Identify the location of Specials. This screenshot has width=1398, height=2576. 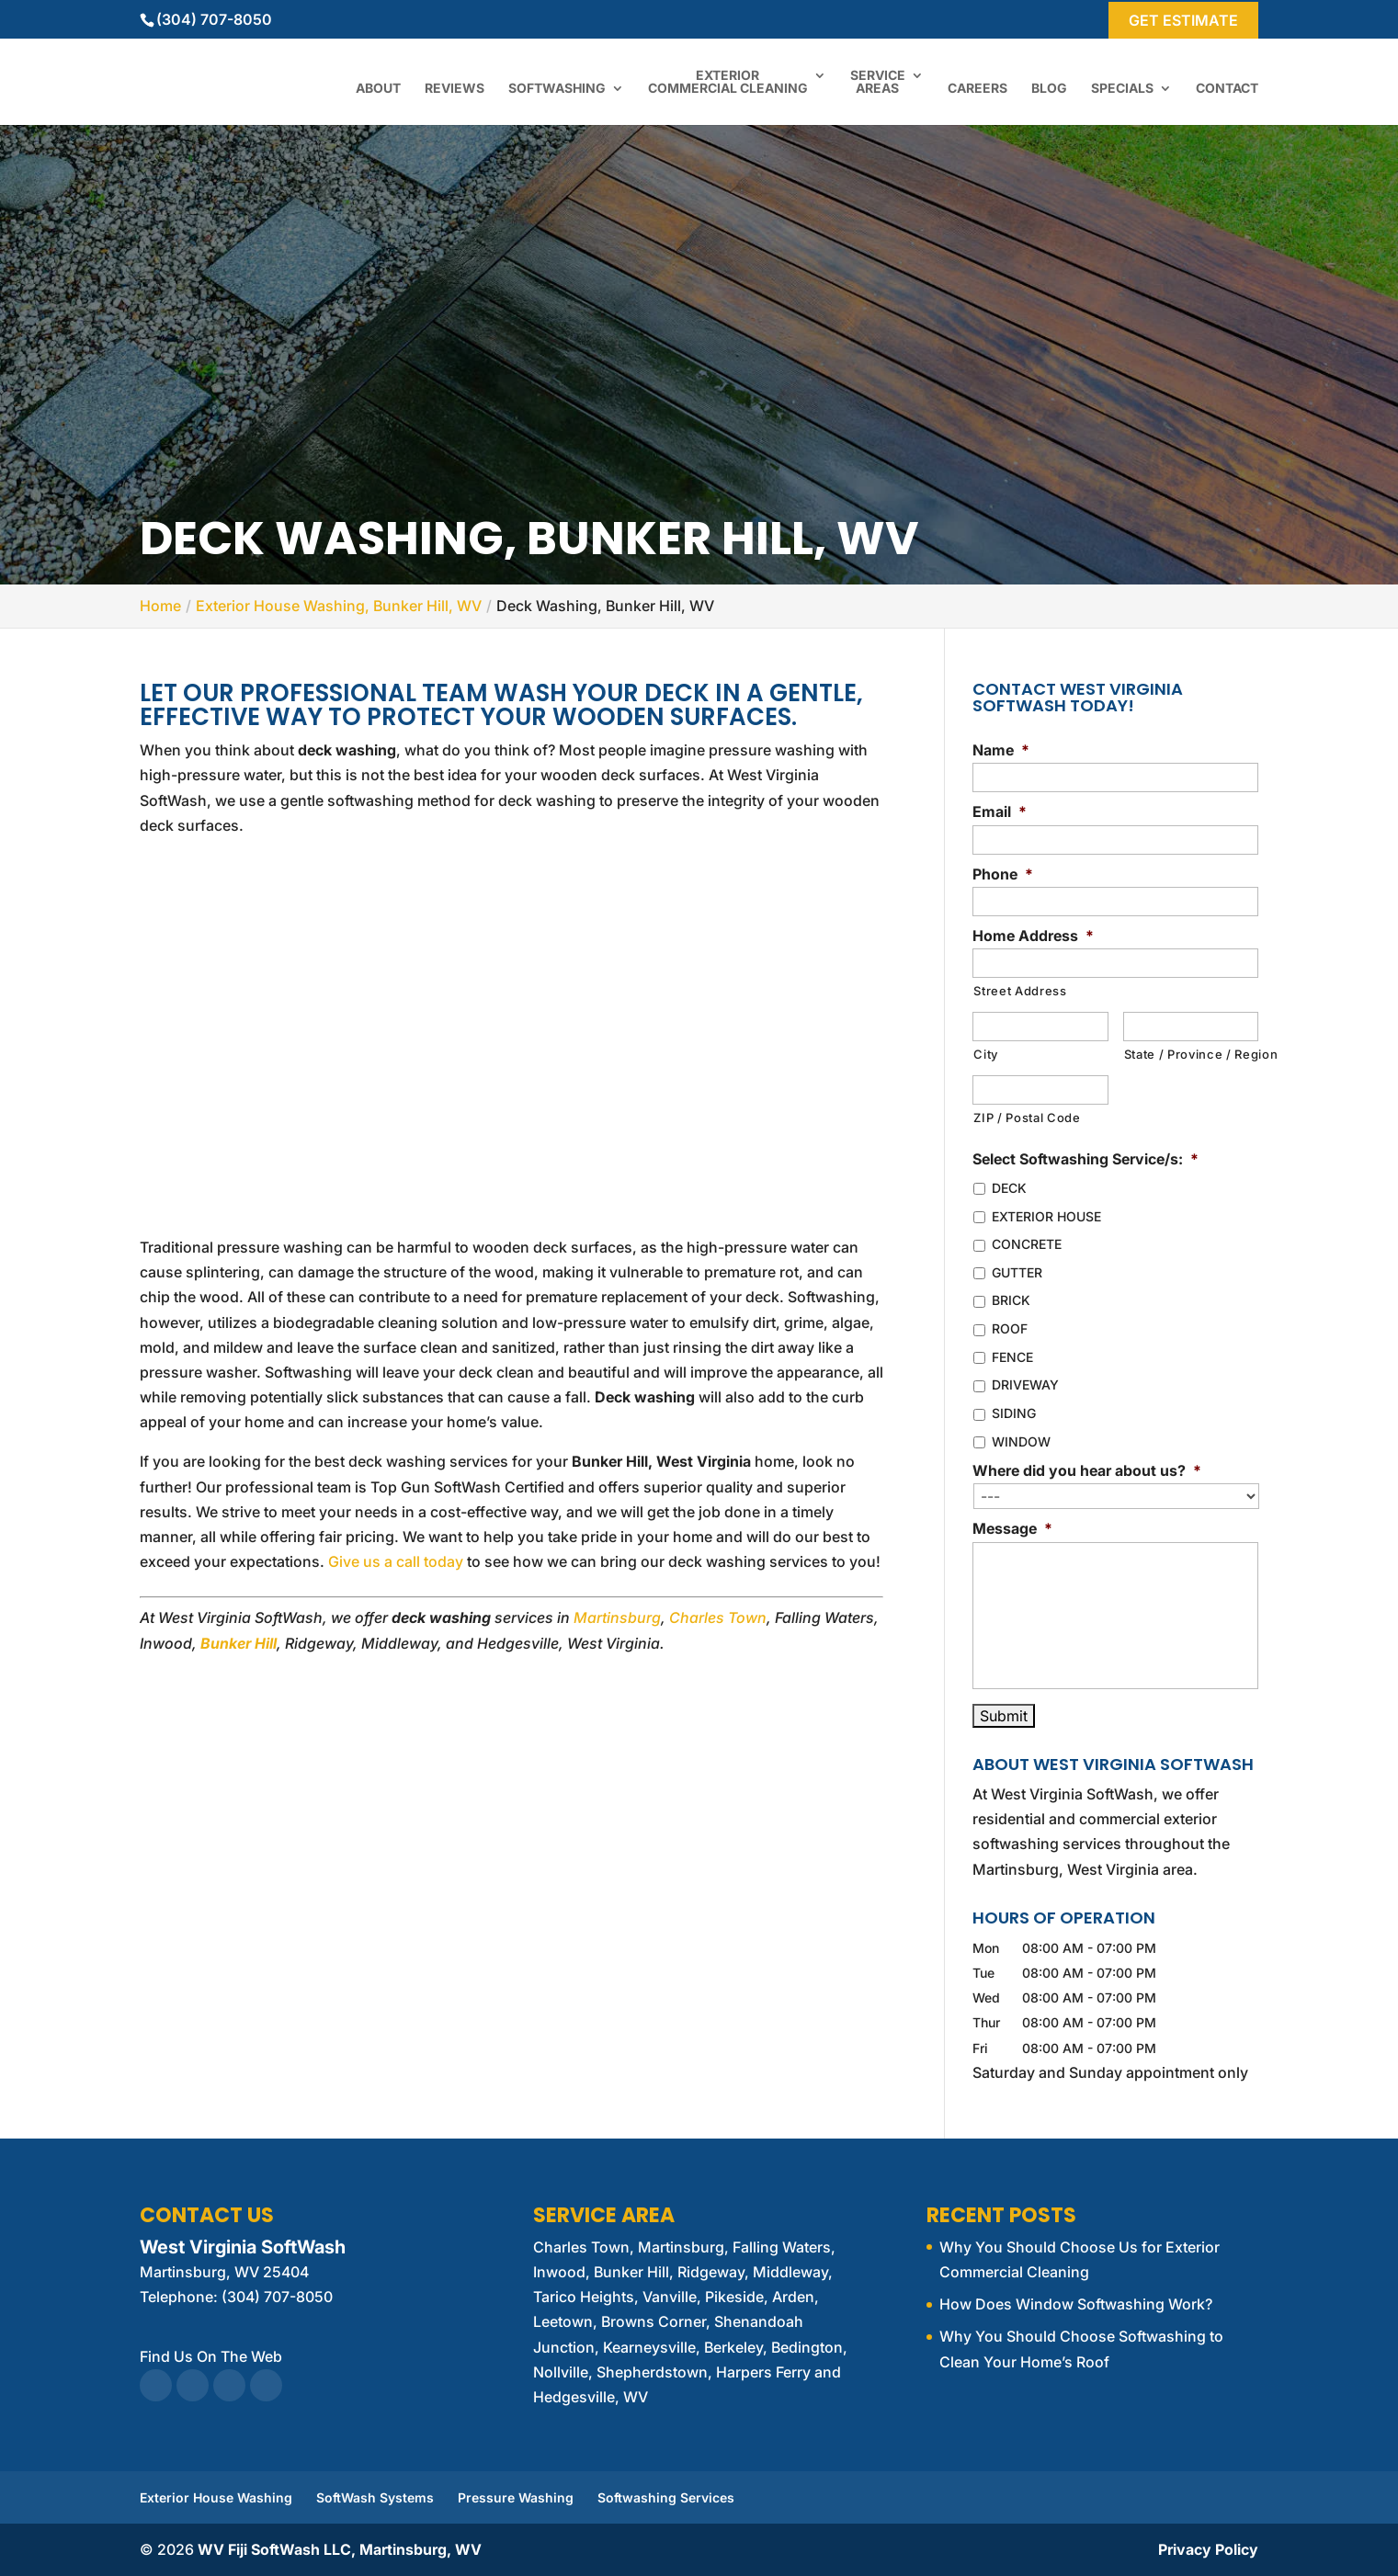
(1122, 89).